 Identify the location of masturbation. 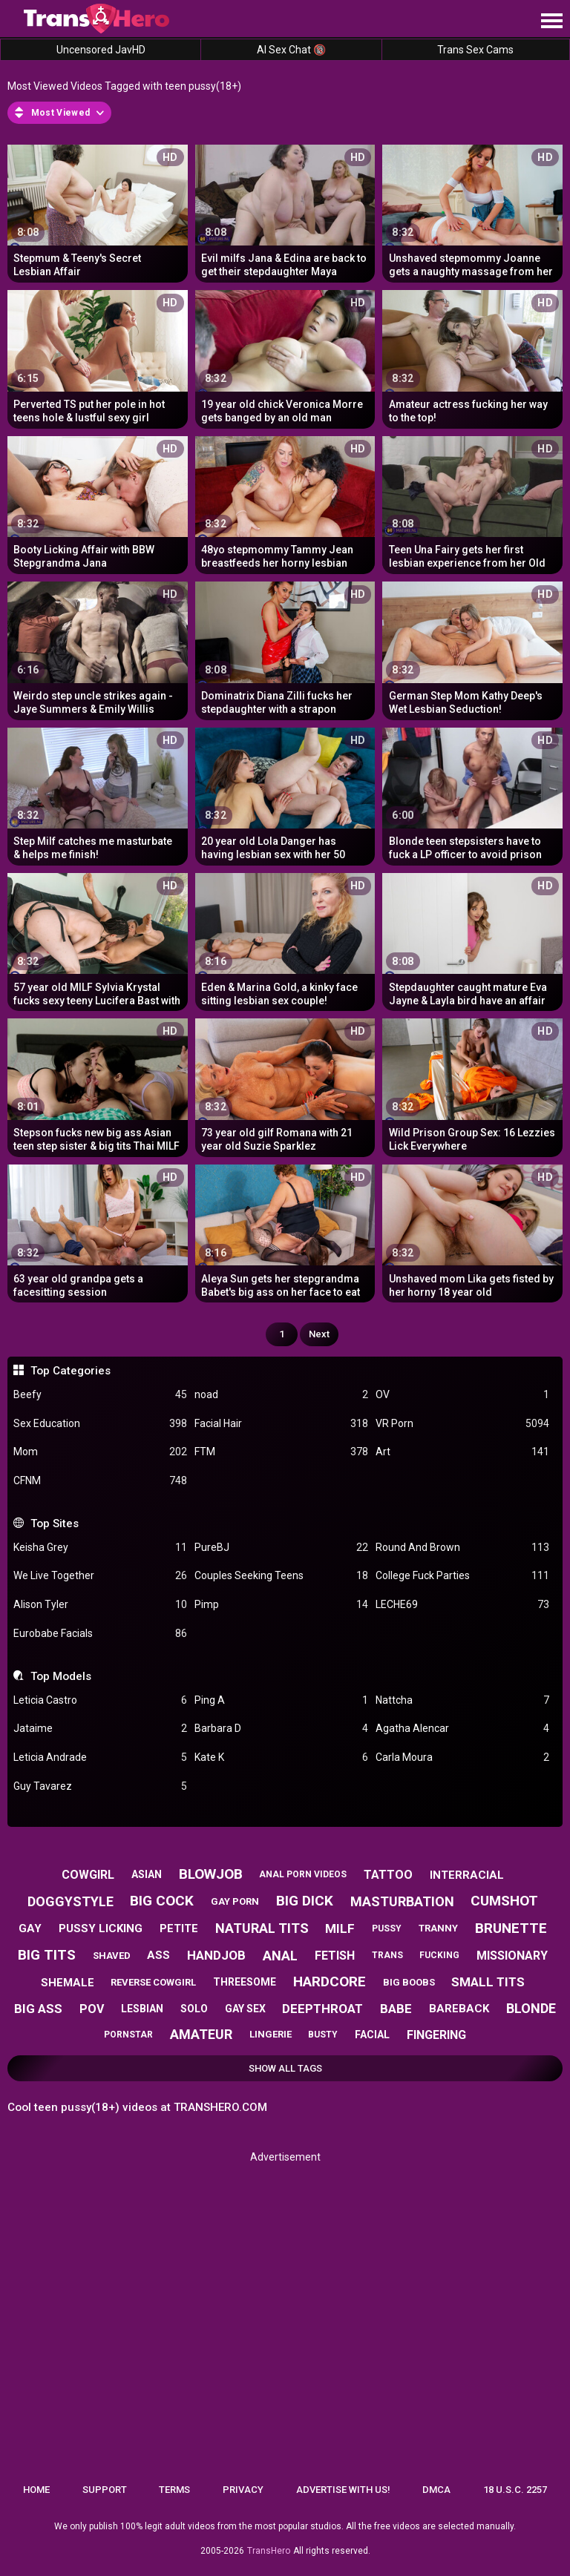
(402, 1901).